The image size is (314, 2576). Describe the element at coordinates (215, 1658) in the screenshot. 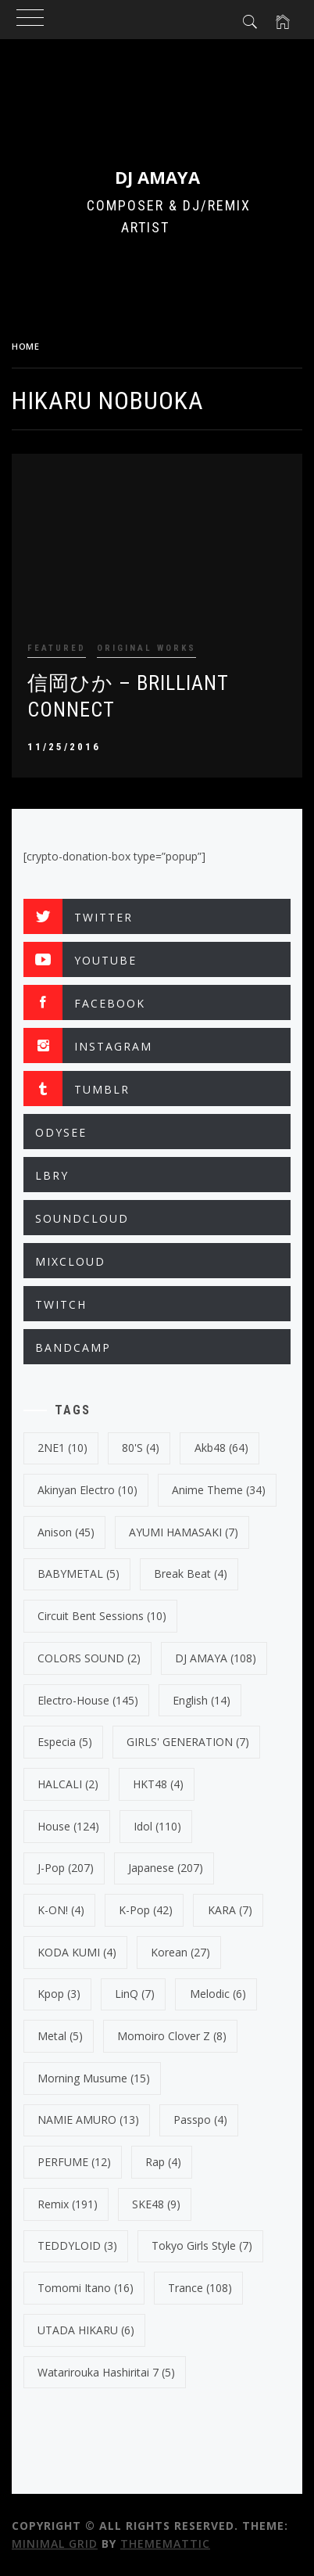

I see `DJ AMAYA [DJ AMAYA (108 items)]` at that location.